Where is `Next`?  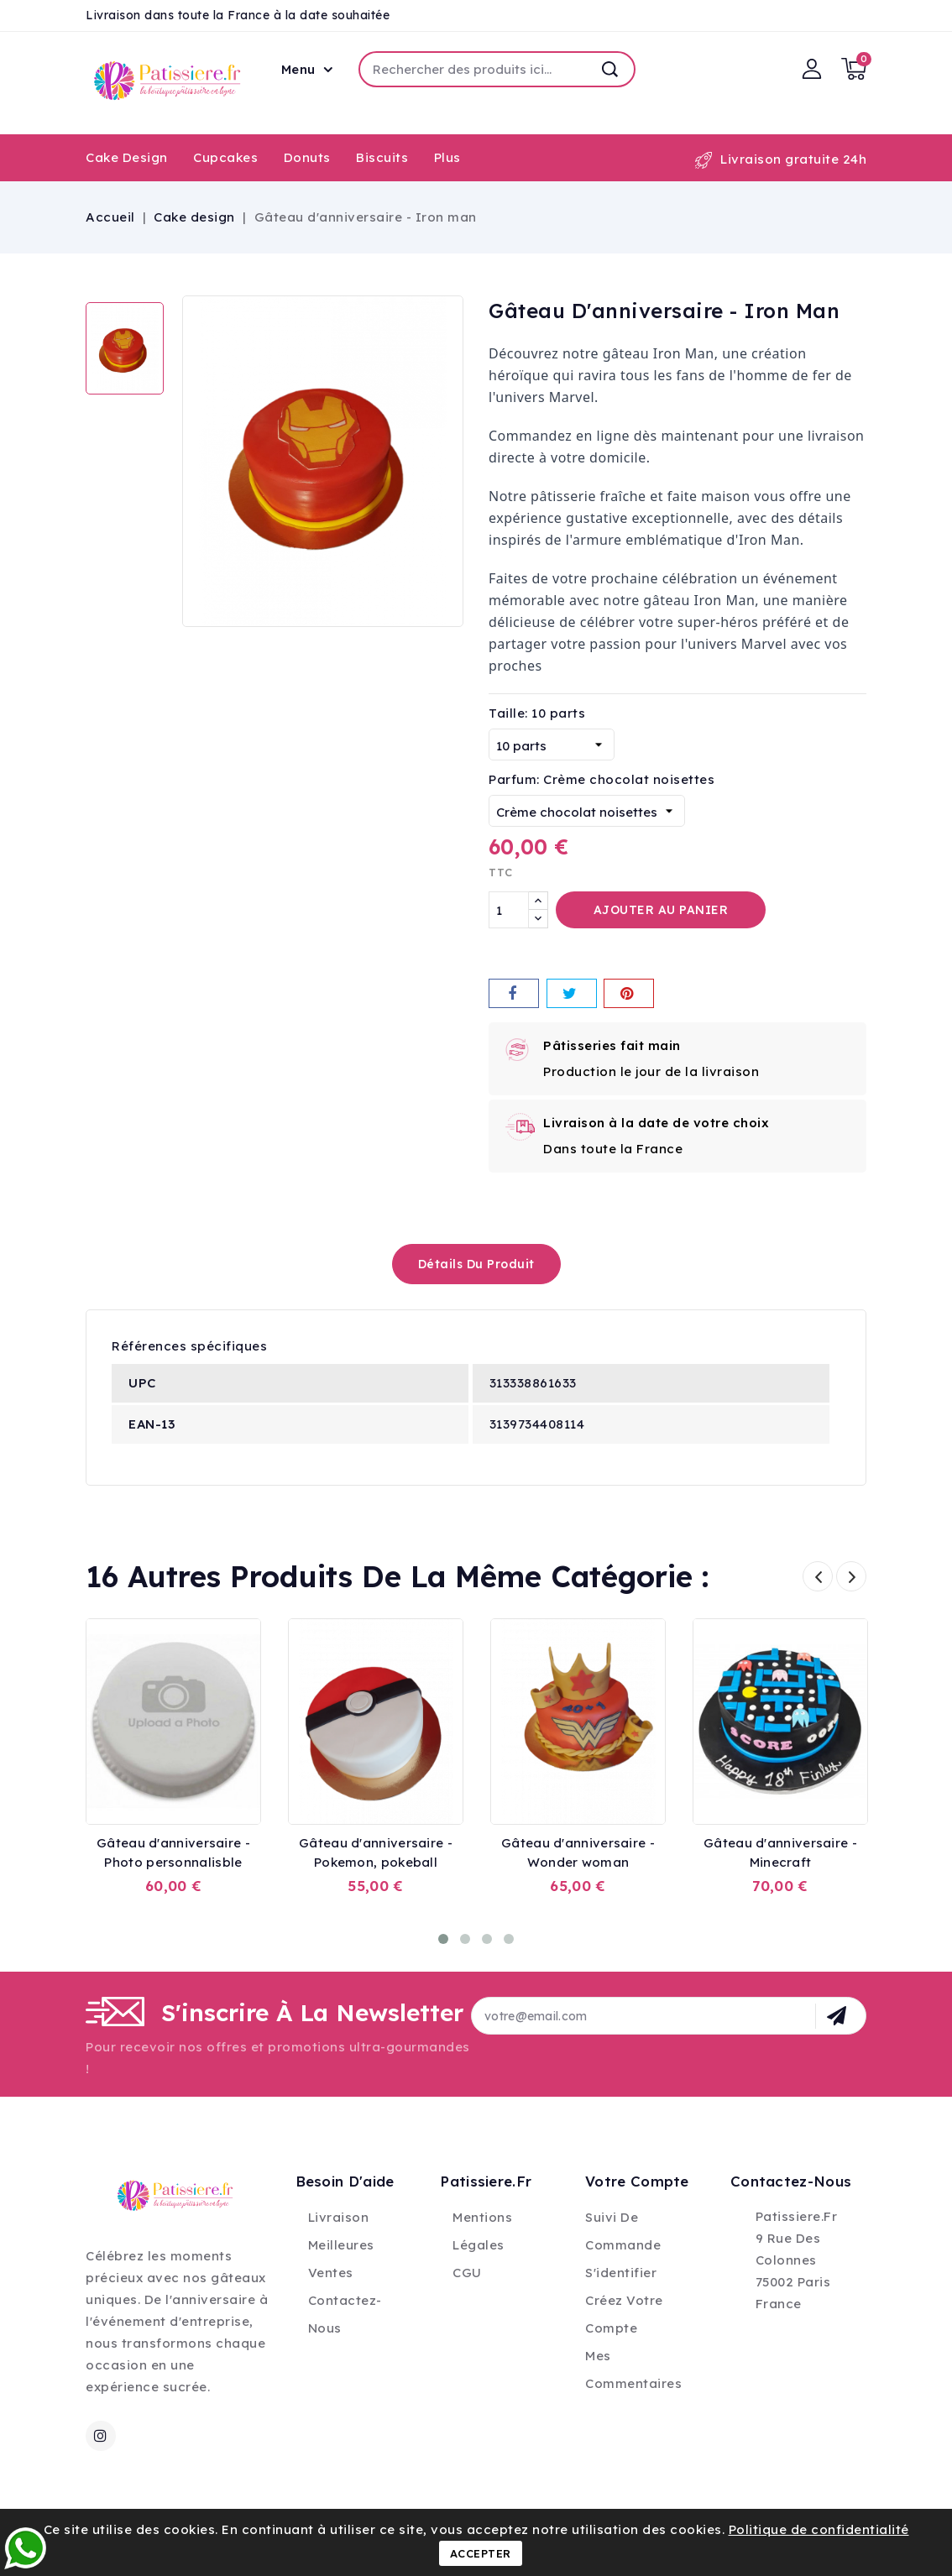 Next is located at coordinates (851, 1576).